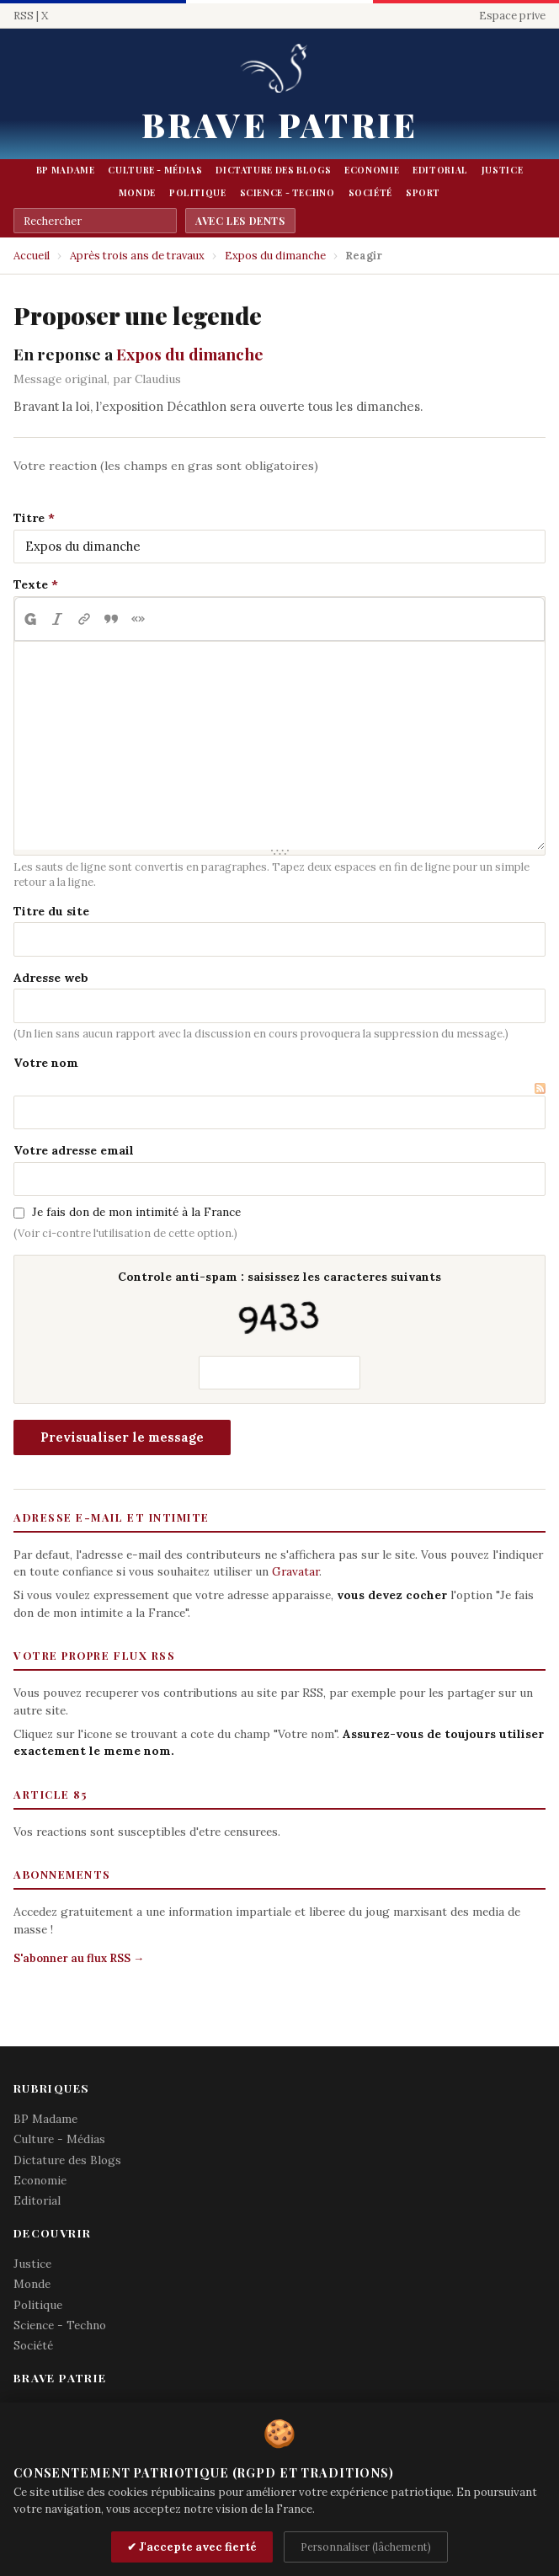 This screenshot has height=2576, width=559. Describe the element at coordinates (31, 255) in the screenshot. I see `Accueil` at that location.